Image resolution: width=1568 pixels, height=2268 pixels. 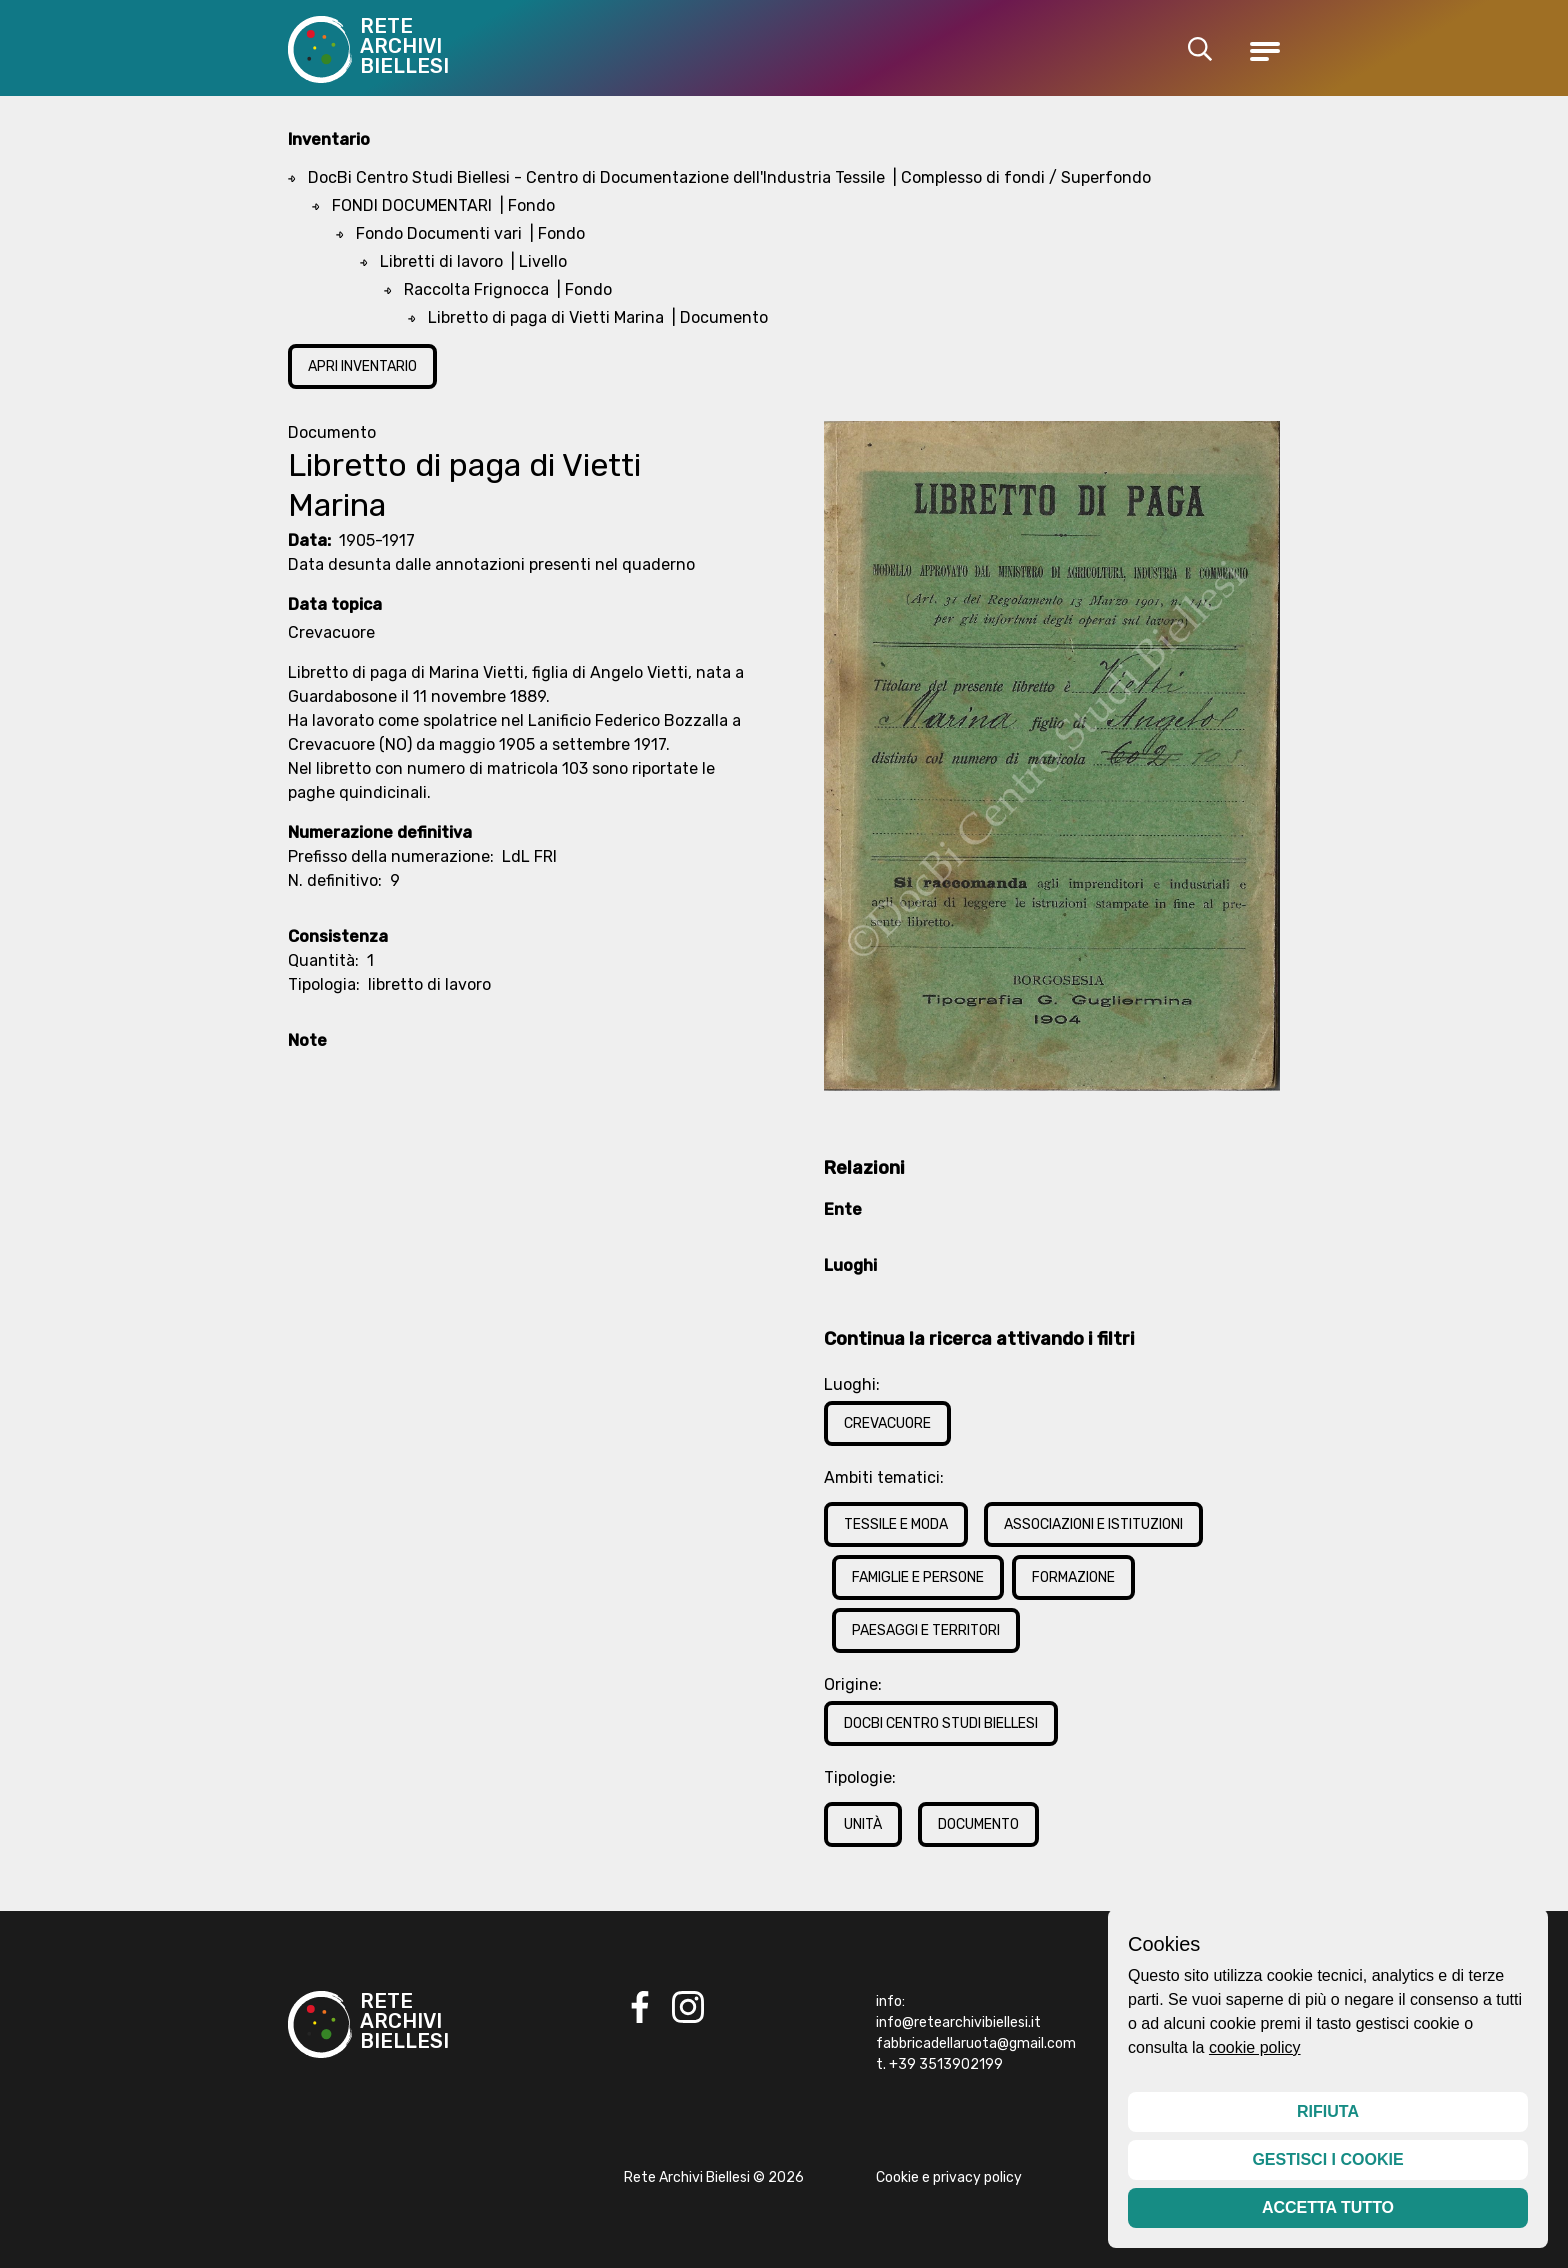 What do you see at coordinates (1328, 2207) in the screenshot?
I see `Accetta tutto` at bounding box center [1328, 2207].